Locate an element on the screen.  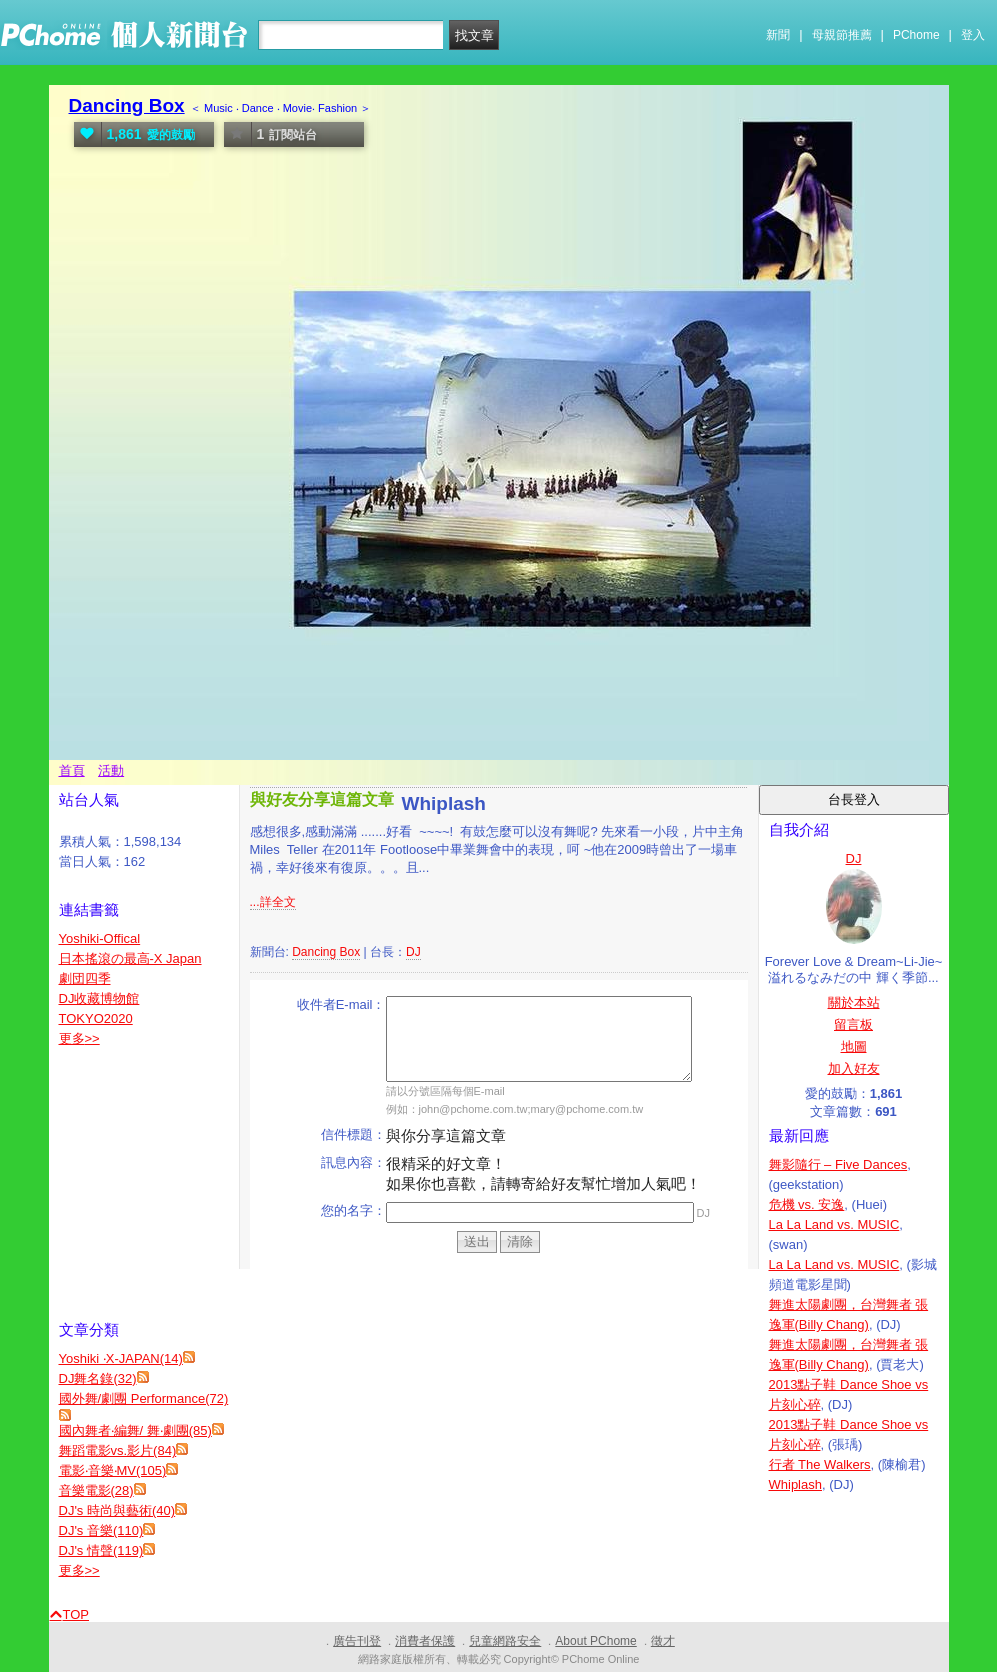
更多 is located at coordinates (79, 1038).